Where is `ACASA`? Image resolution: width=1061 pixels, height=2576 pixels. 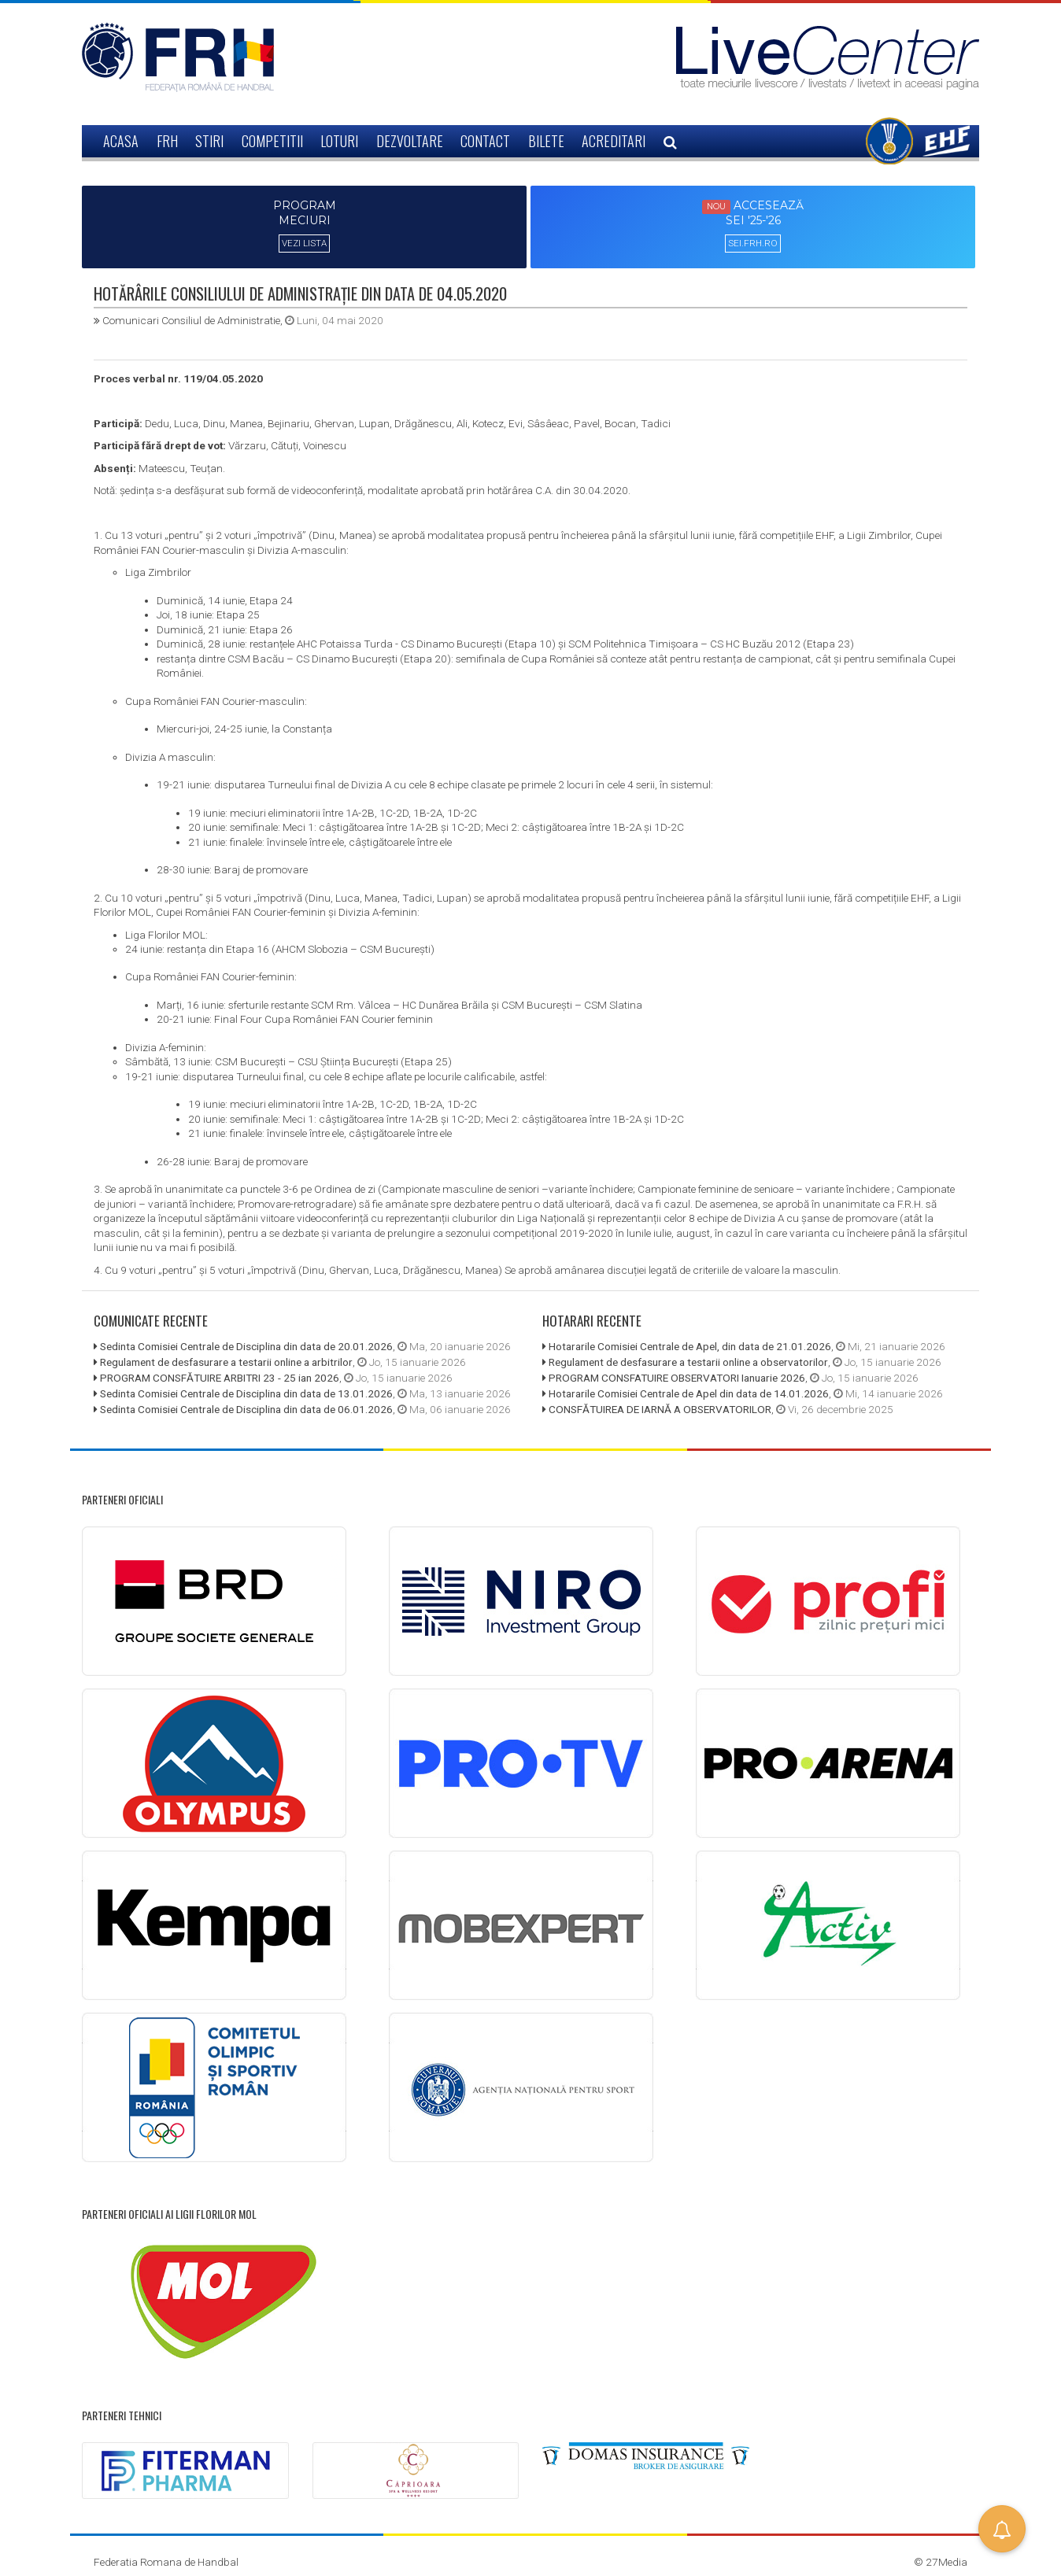 ACASA is located at coordinates (121, 141).